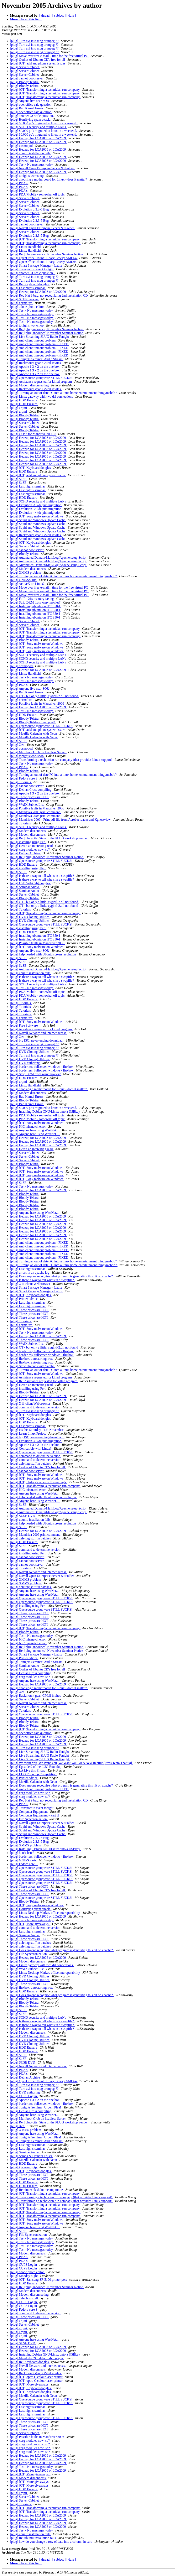  Describe the element at coordinates (38, 59) in the screenshot. I see `[plug] Oodles of Ubuntu CD's free for all` at that location.